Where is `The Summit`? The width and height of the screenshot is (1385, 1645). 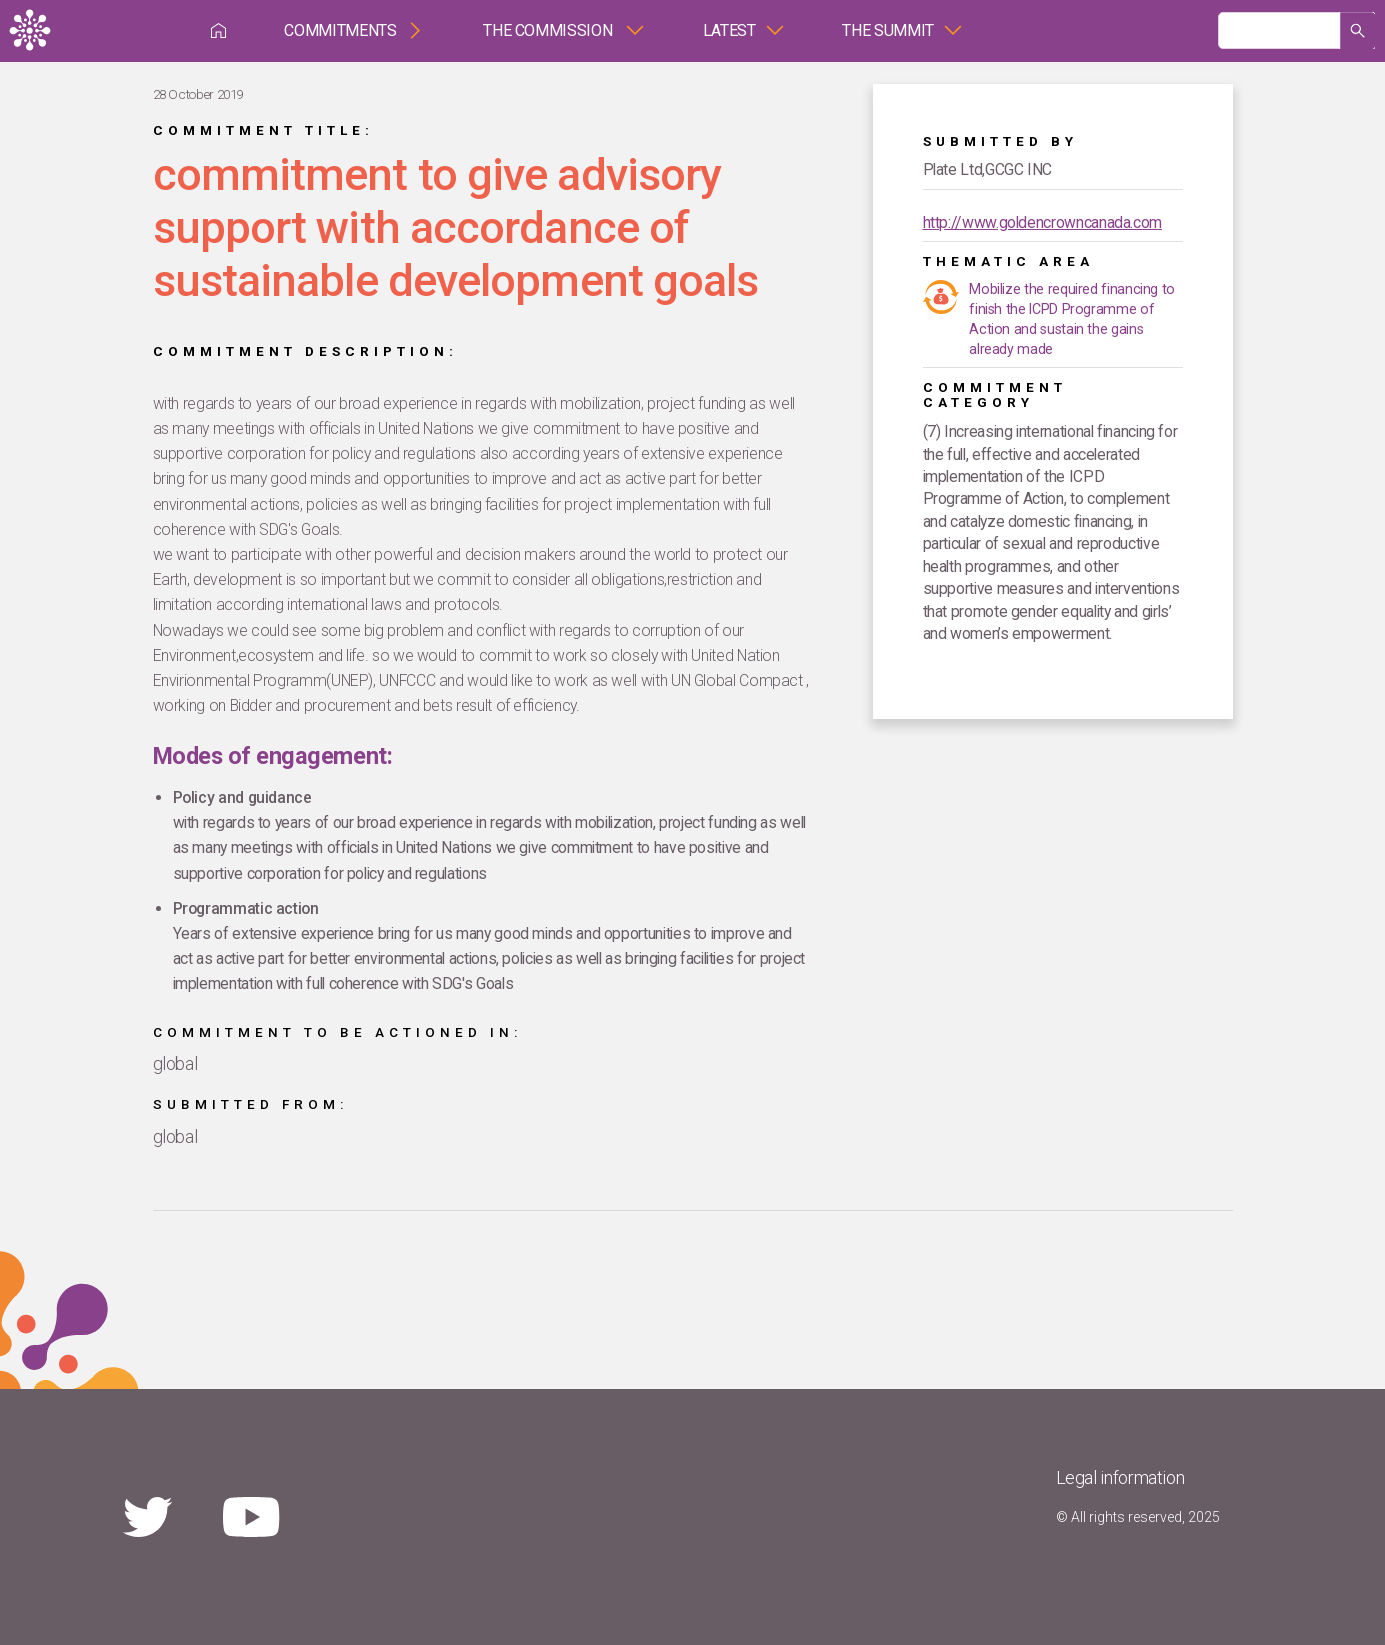
The Summit is located at coordinates (887, 30).